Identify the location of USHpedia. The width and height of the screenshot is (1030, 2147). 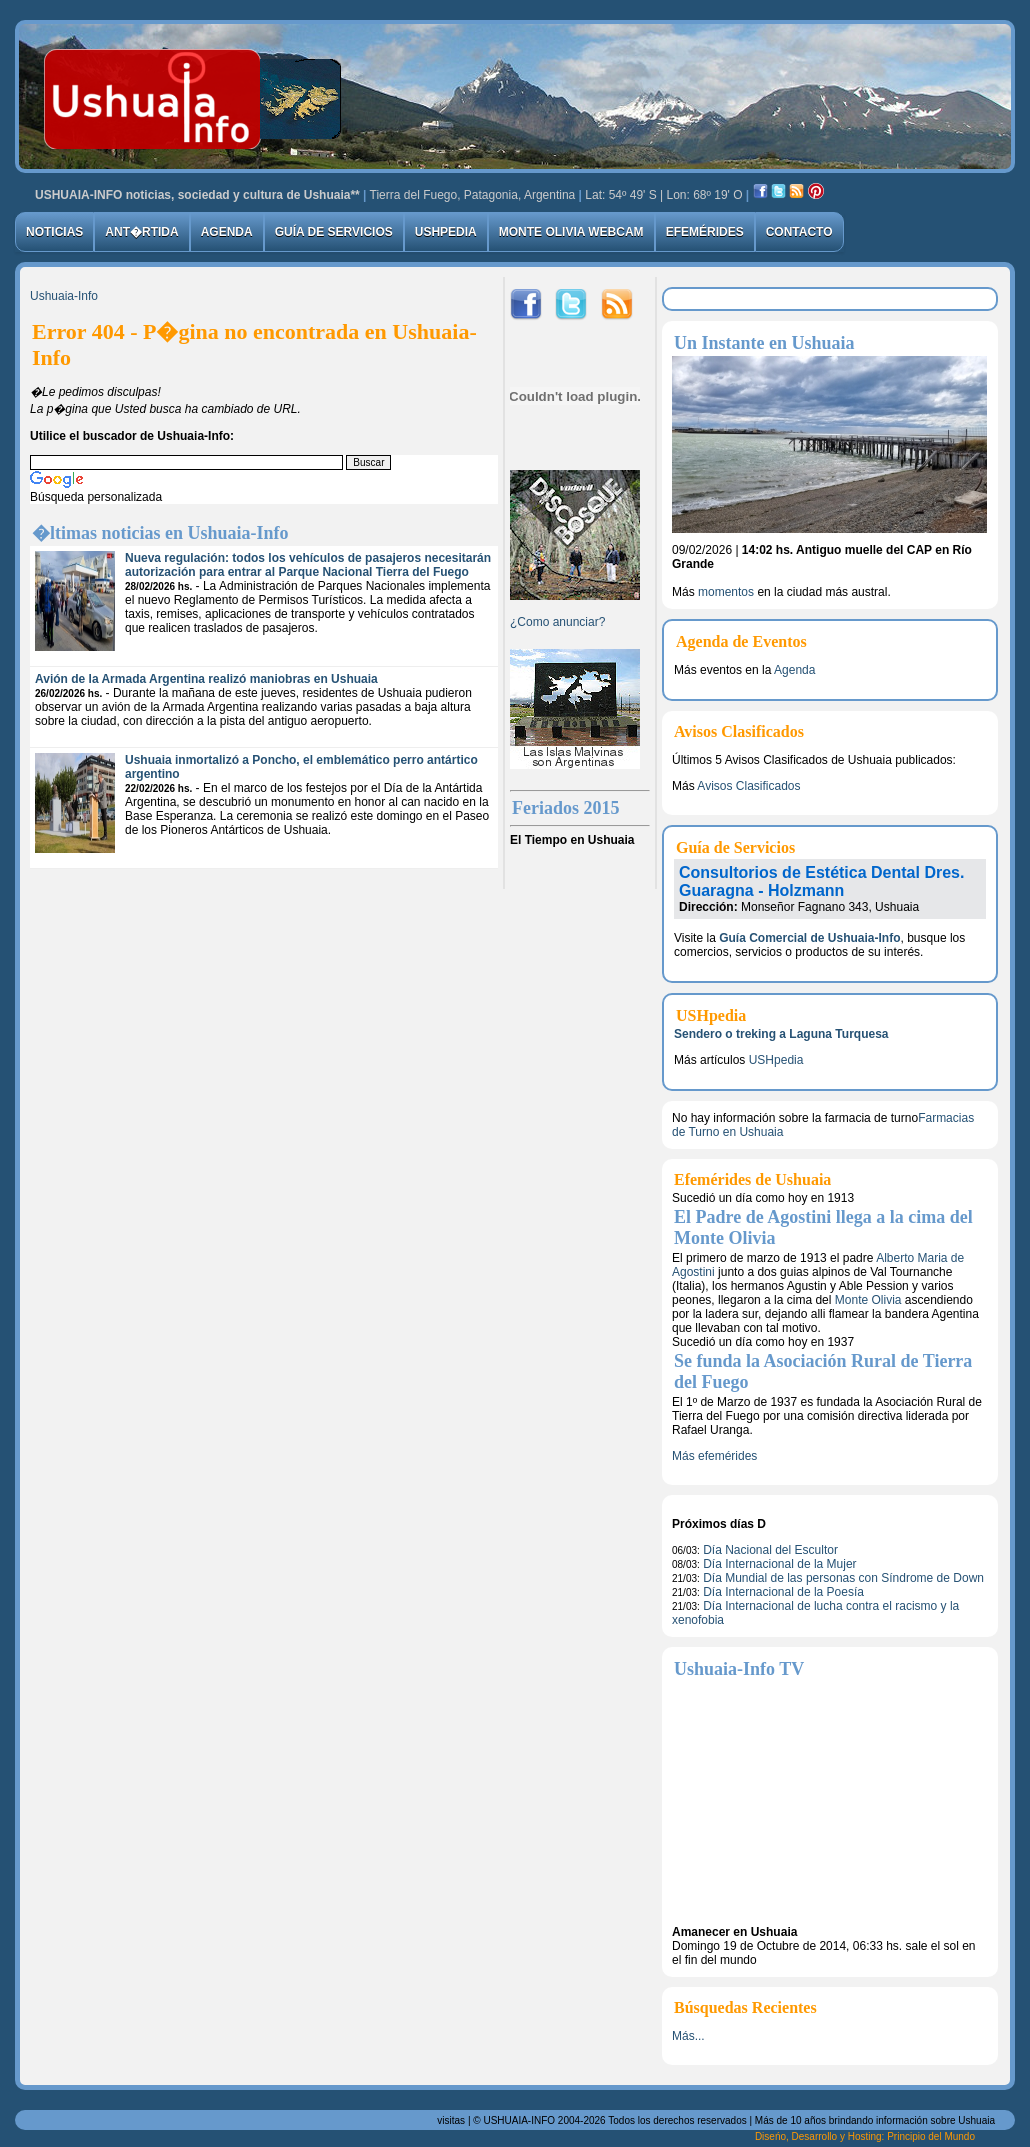
(446, 232).